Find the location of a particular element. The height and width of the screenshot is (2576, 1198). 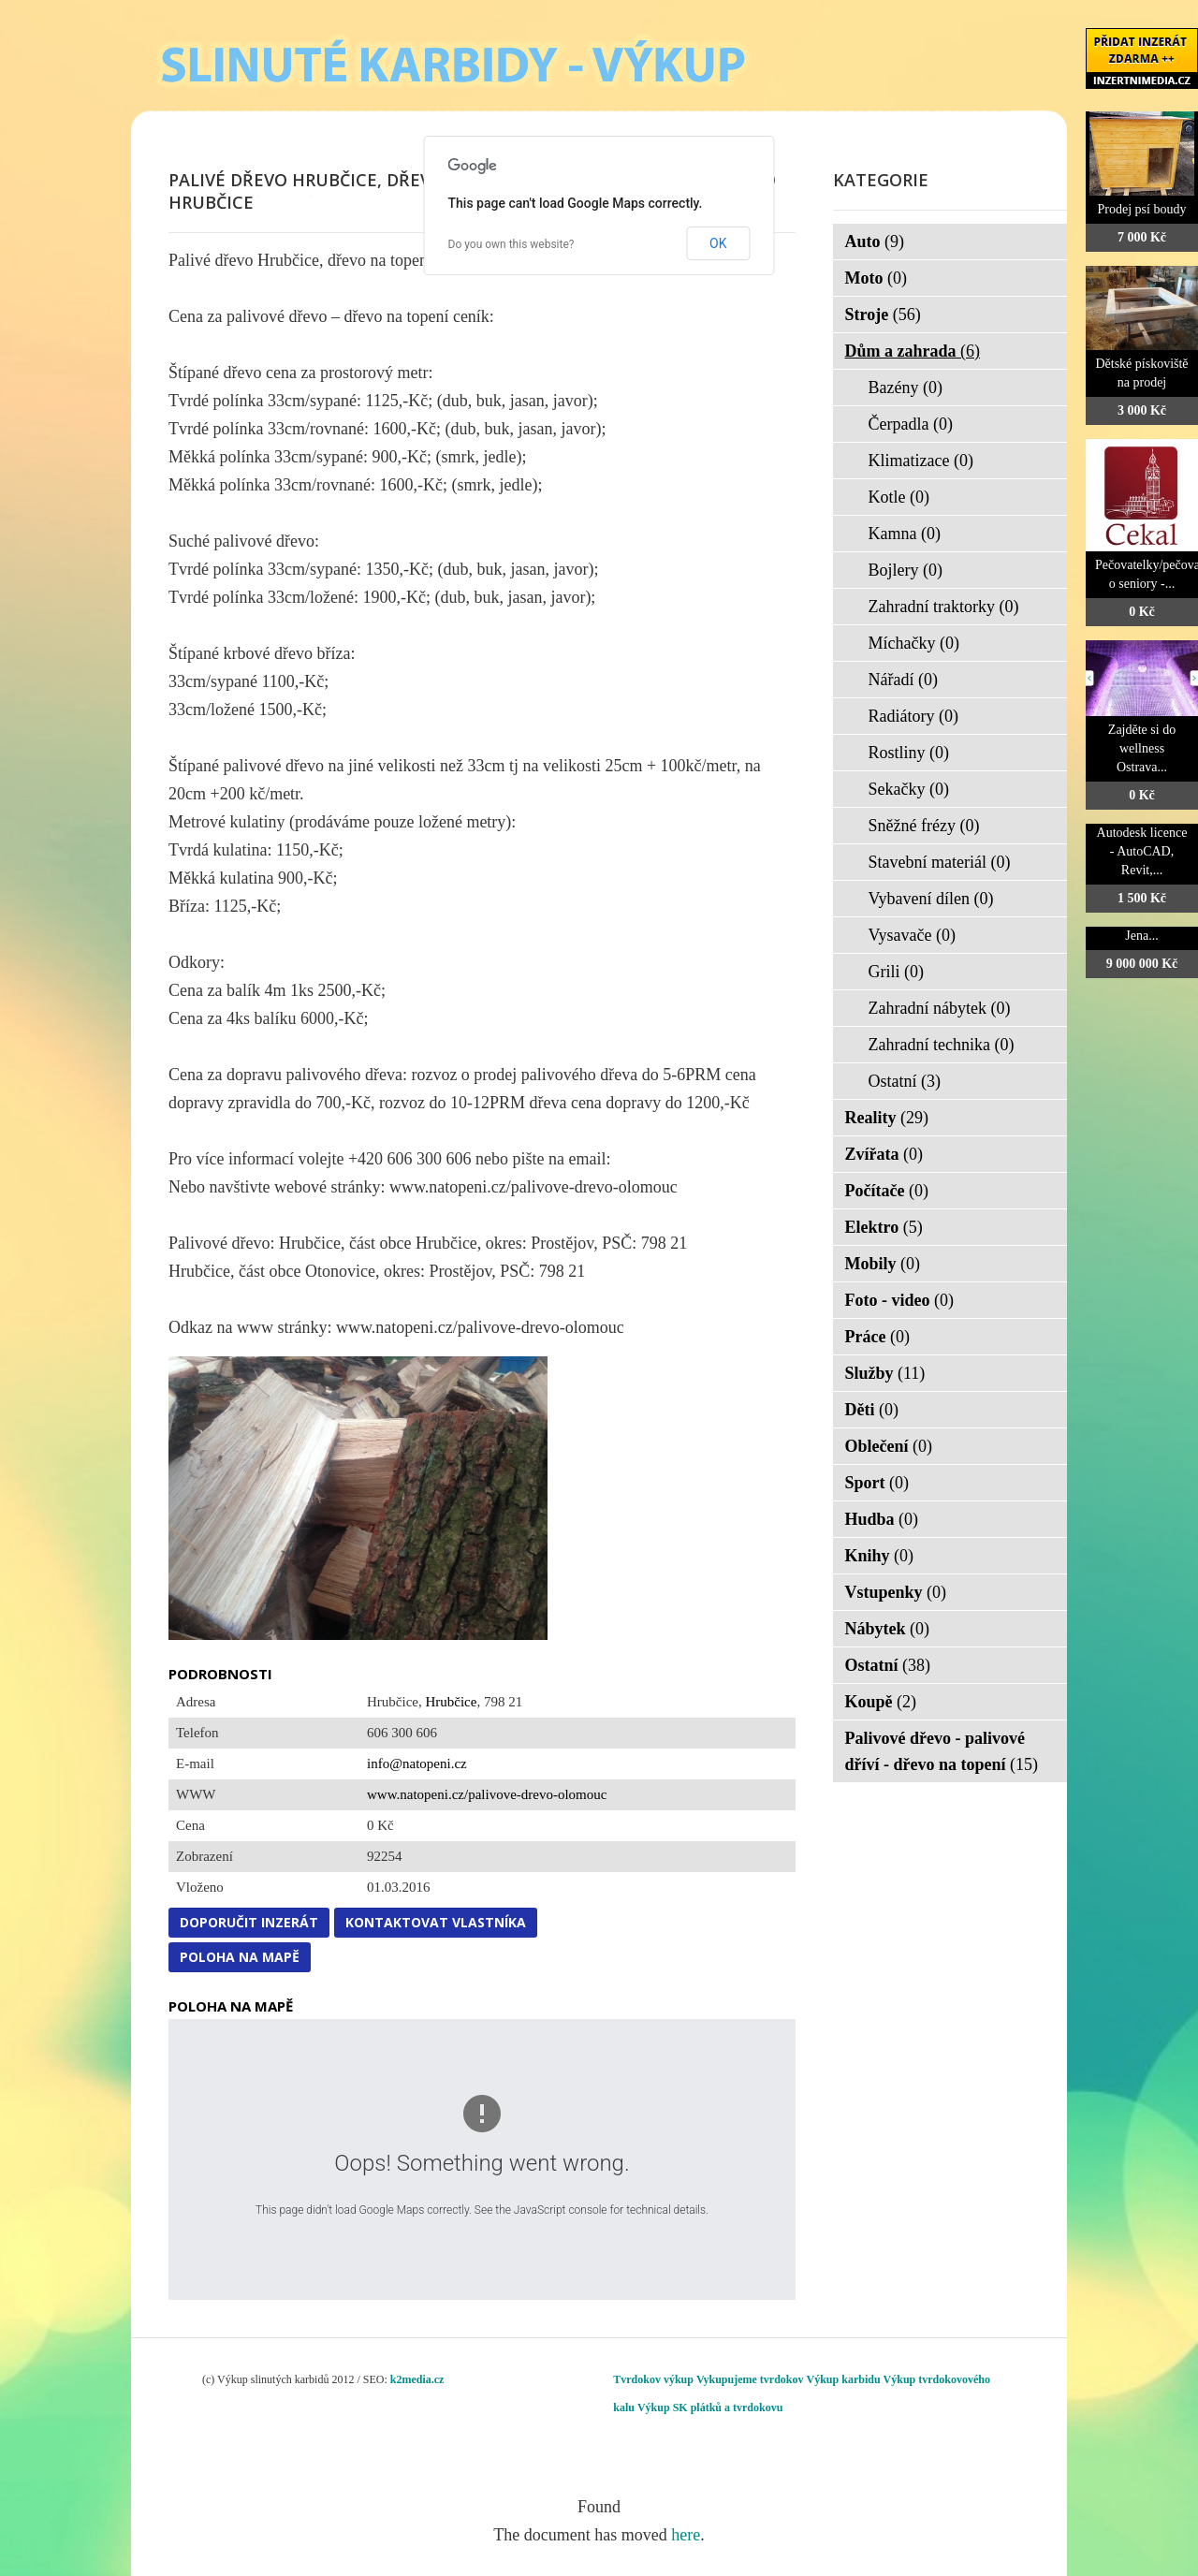

Sport is located at coordinates (877, 1482).